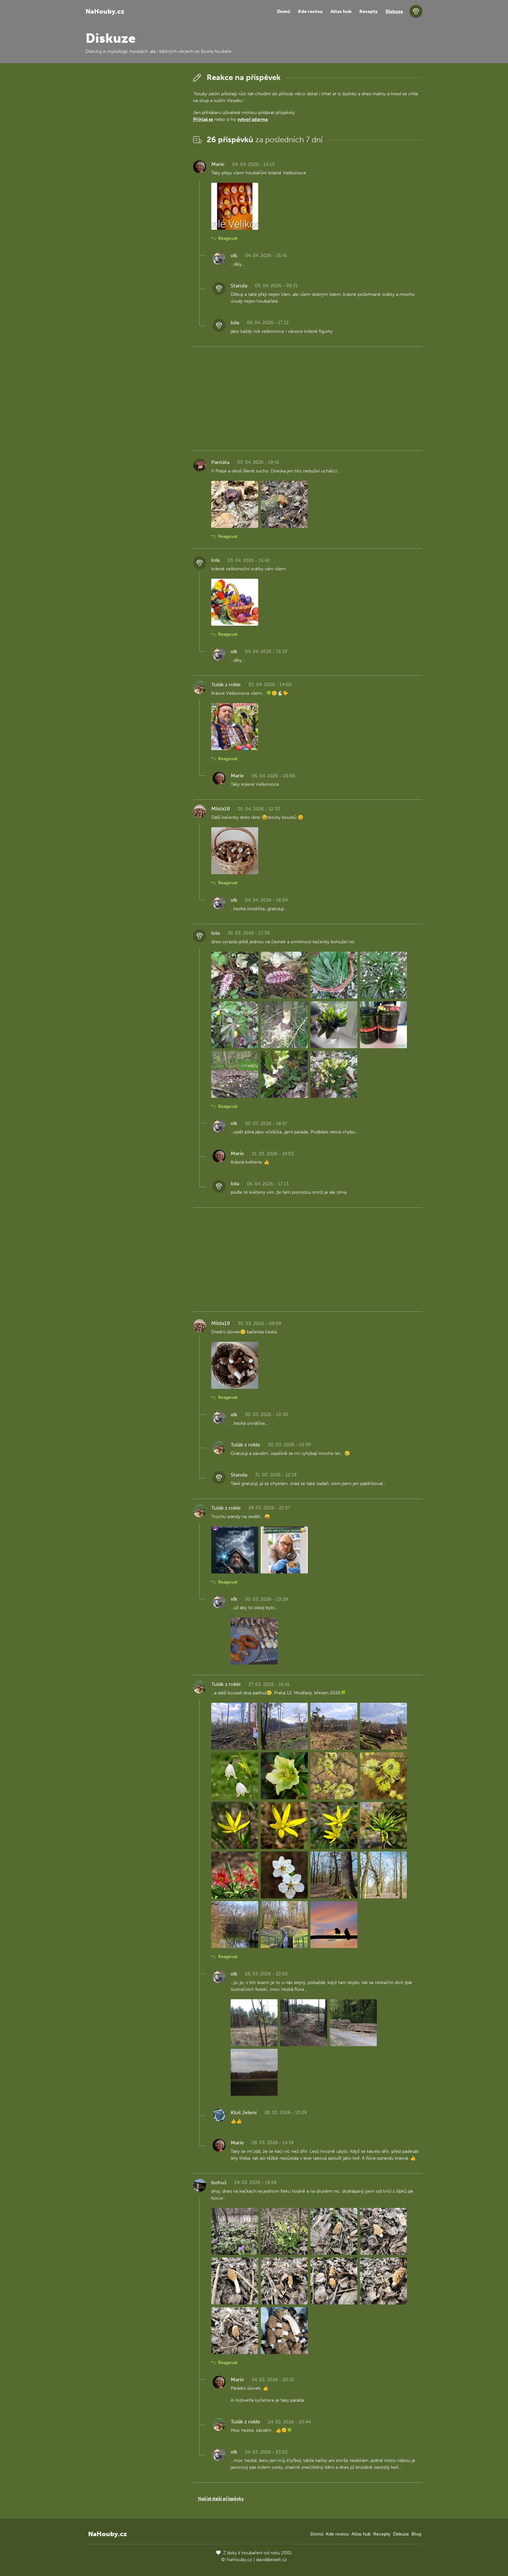  Describe the element at coordinates (283, 11) in the screenshot. I see `Domů` at that location.